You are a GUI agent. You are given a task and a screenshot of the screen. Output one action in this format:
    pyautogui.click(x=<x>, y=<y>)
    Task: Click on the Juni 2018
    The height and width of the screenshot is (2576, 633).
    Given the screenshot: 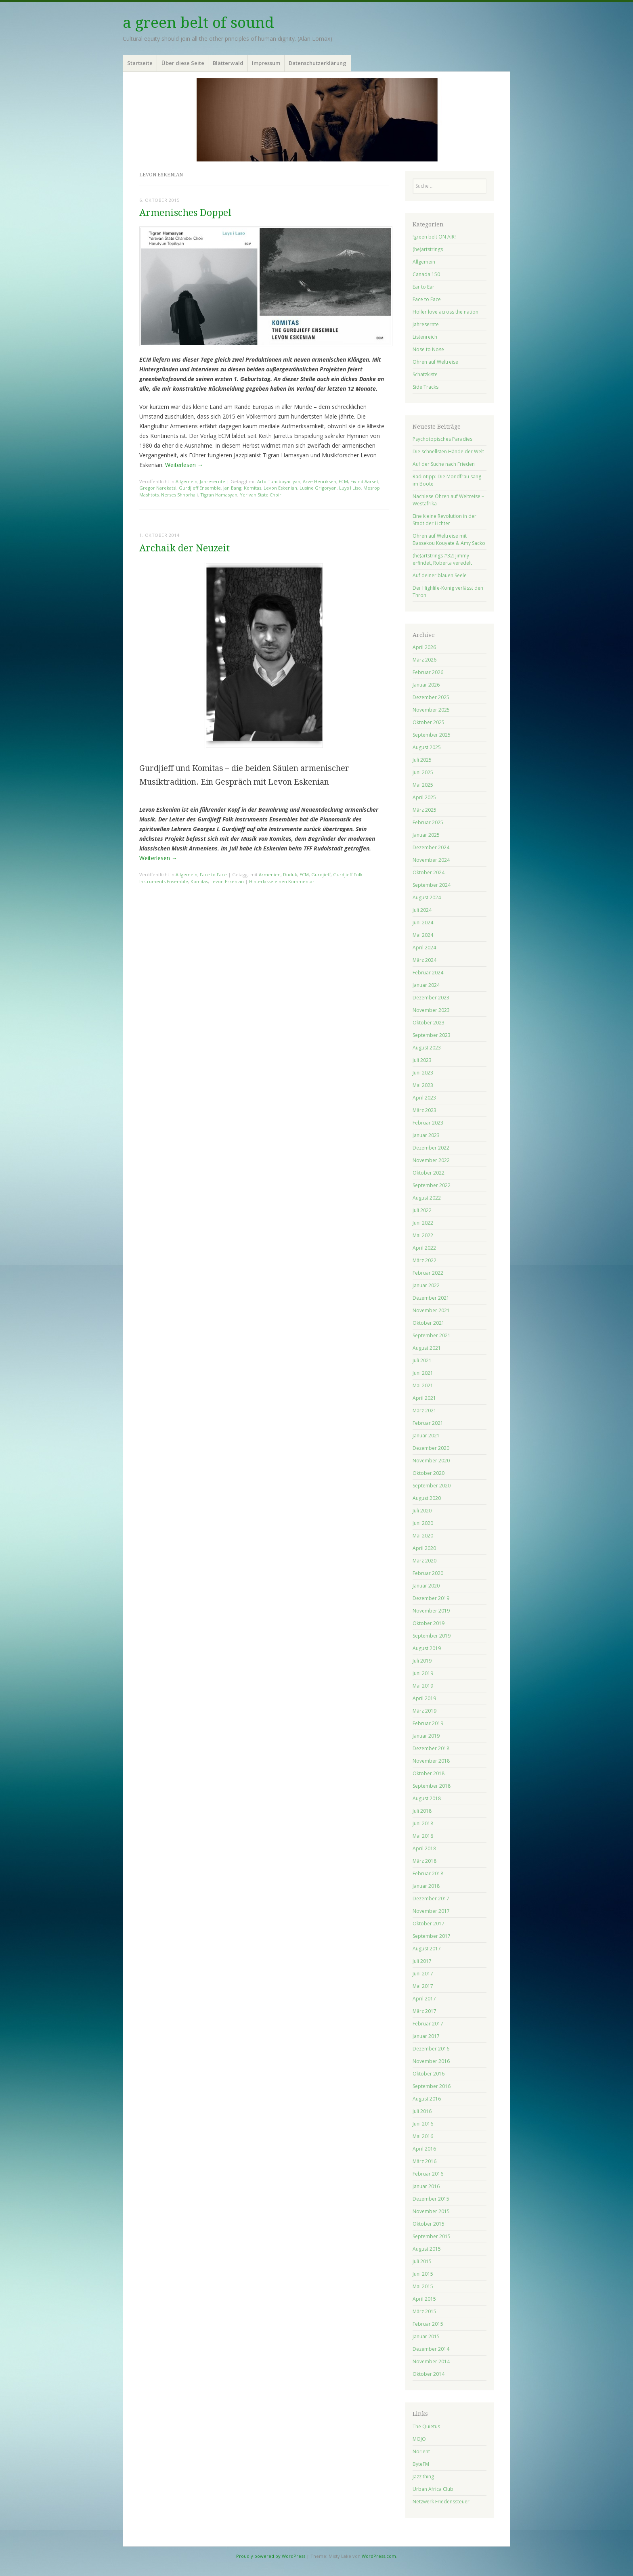 What is the action you would take?
    pyautogui.click(x=423, y=1823)
    